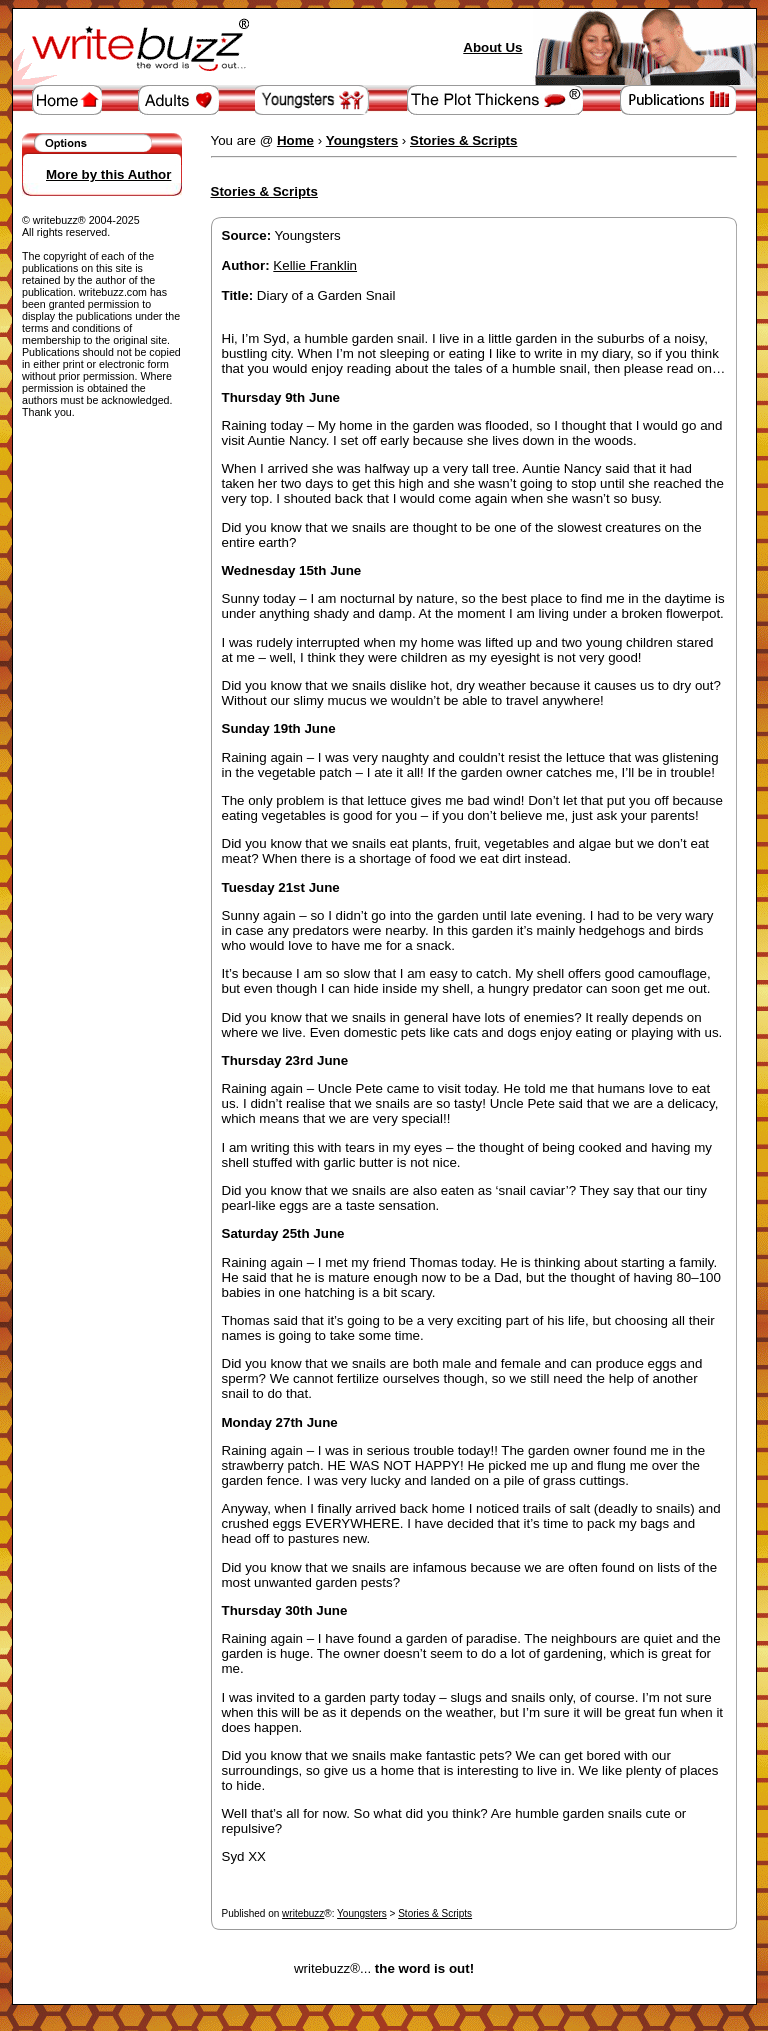 The width and height of the screenshot is (768, 2031). Describe the element at coordinates (362, 1913) in the screenshot. I see `Youngsters` at that location.